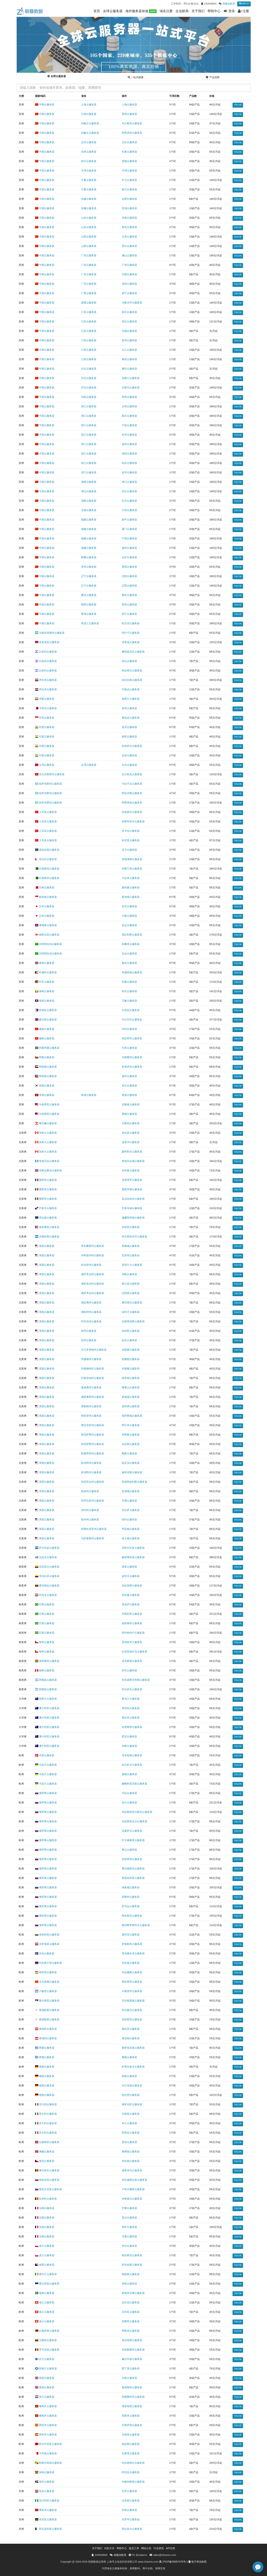 This screenshot has width=267, height=2576. I want to click on 凤凰城云服务器, so click(131, 1245).